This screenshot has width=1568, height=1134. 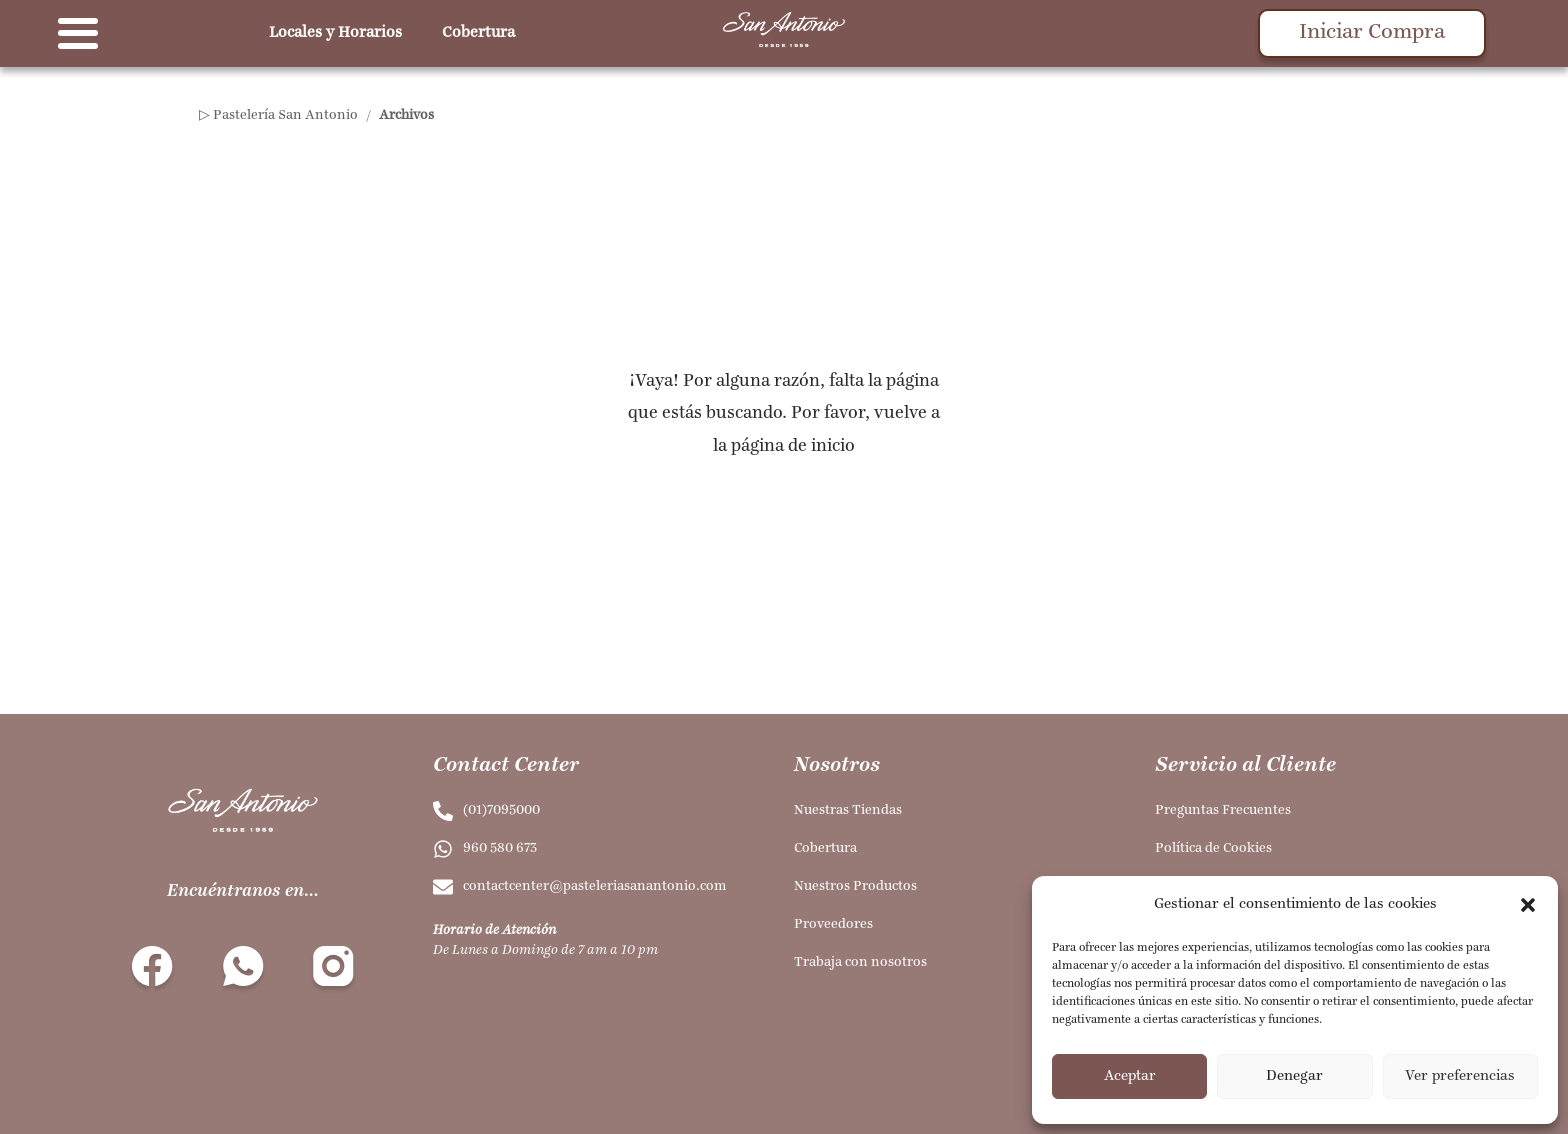 What do you see at coordinates (1528, 905) in the screenshot?
I see `[button]` at bounding box center [1528, 905].